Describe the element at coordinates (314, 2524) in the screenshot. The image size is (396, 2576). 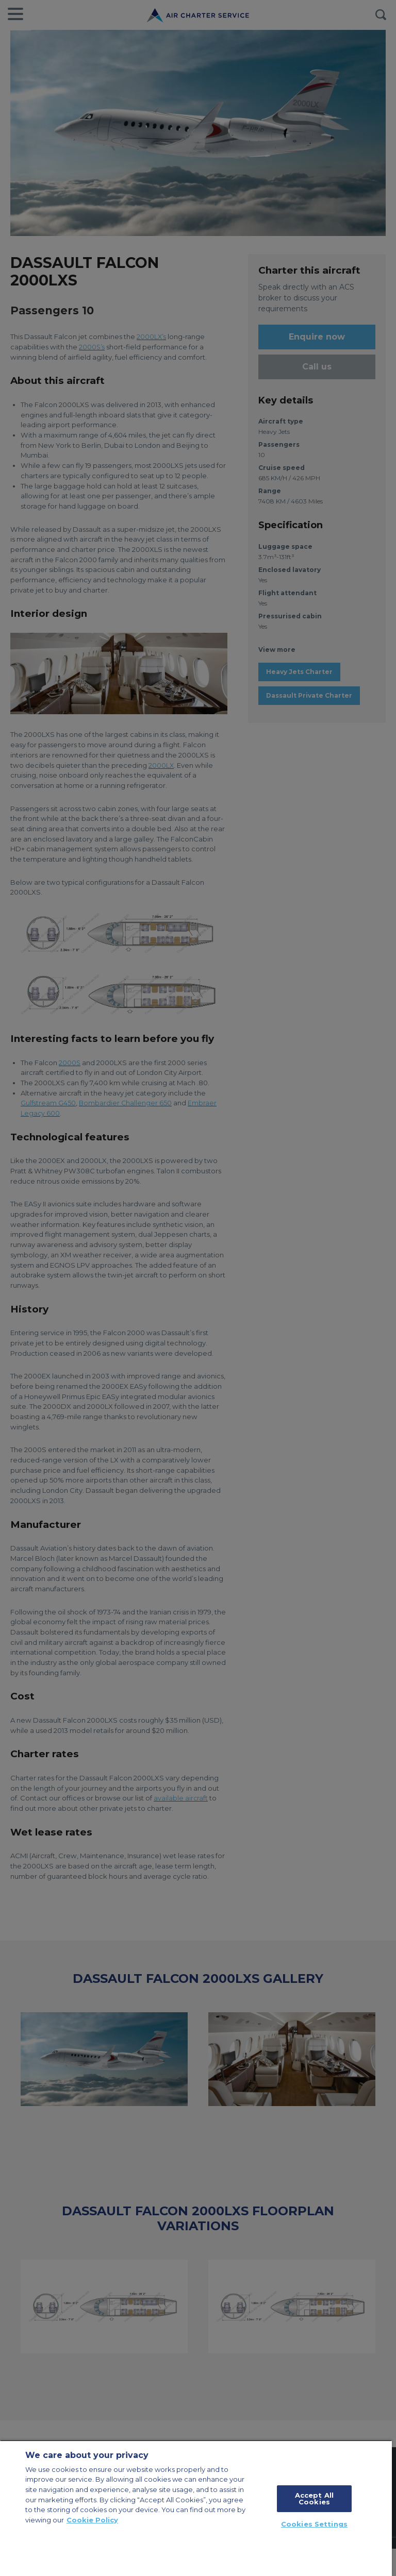
I see `Cookies Settings [Cookies Settings, Opens the preference center dialog]` at that location.